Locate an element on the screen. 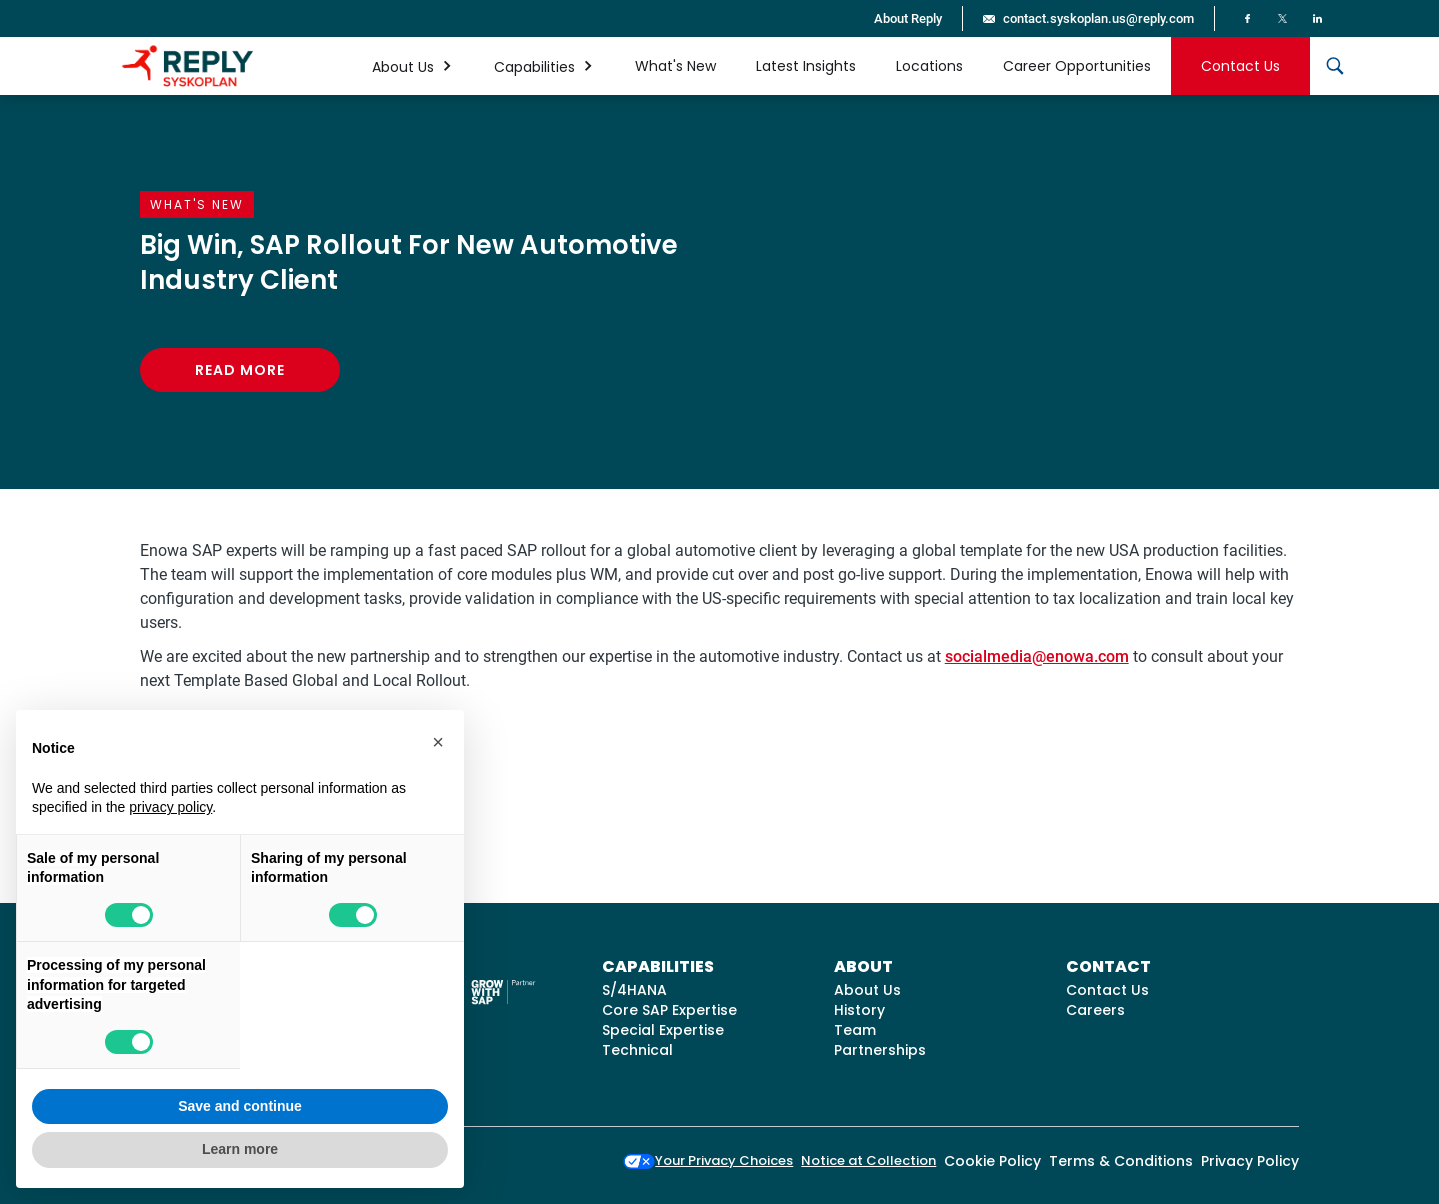 Image resolution: width=1439 pixels, height=1204 pixels. Partnerships is located at coordinates (880, 1050).